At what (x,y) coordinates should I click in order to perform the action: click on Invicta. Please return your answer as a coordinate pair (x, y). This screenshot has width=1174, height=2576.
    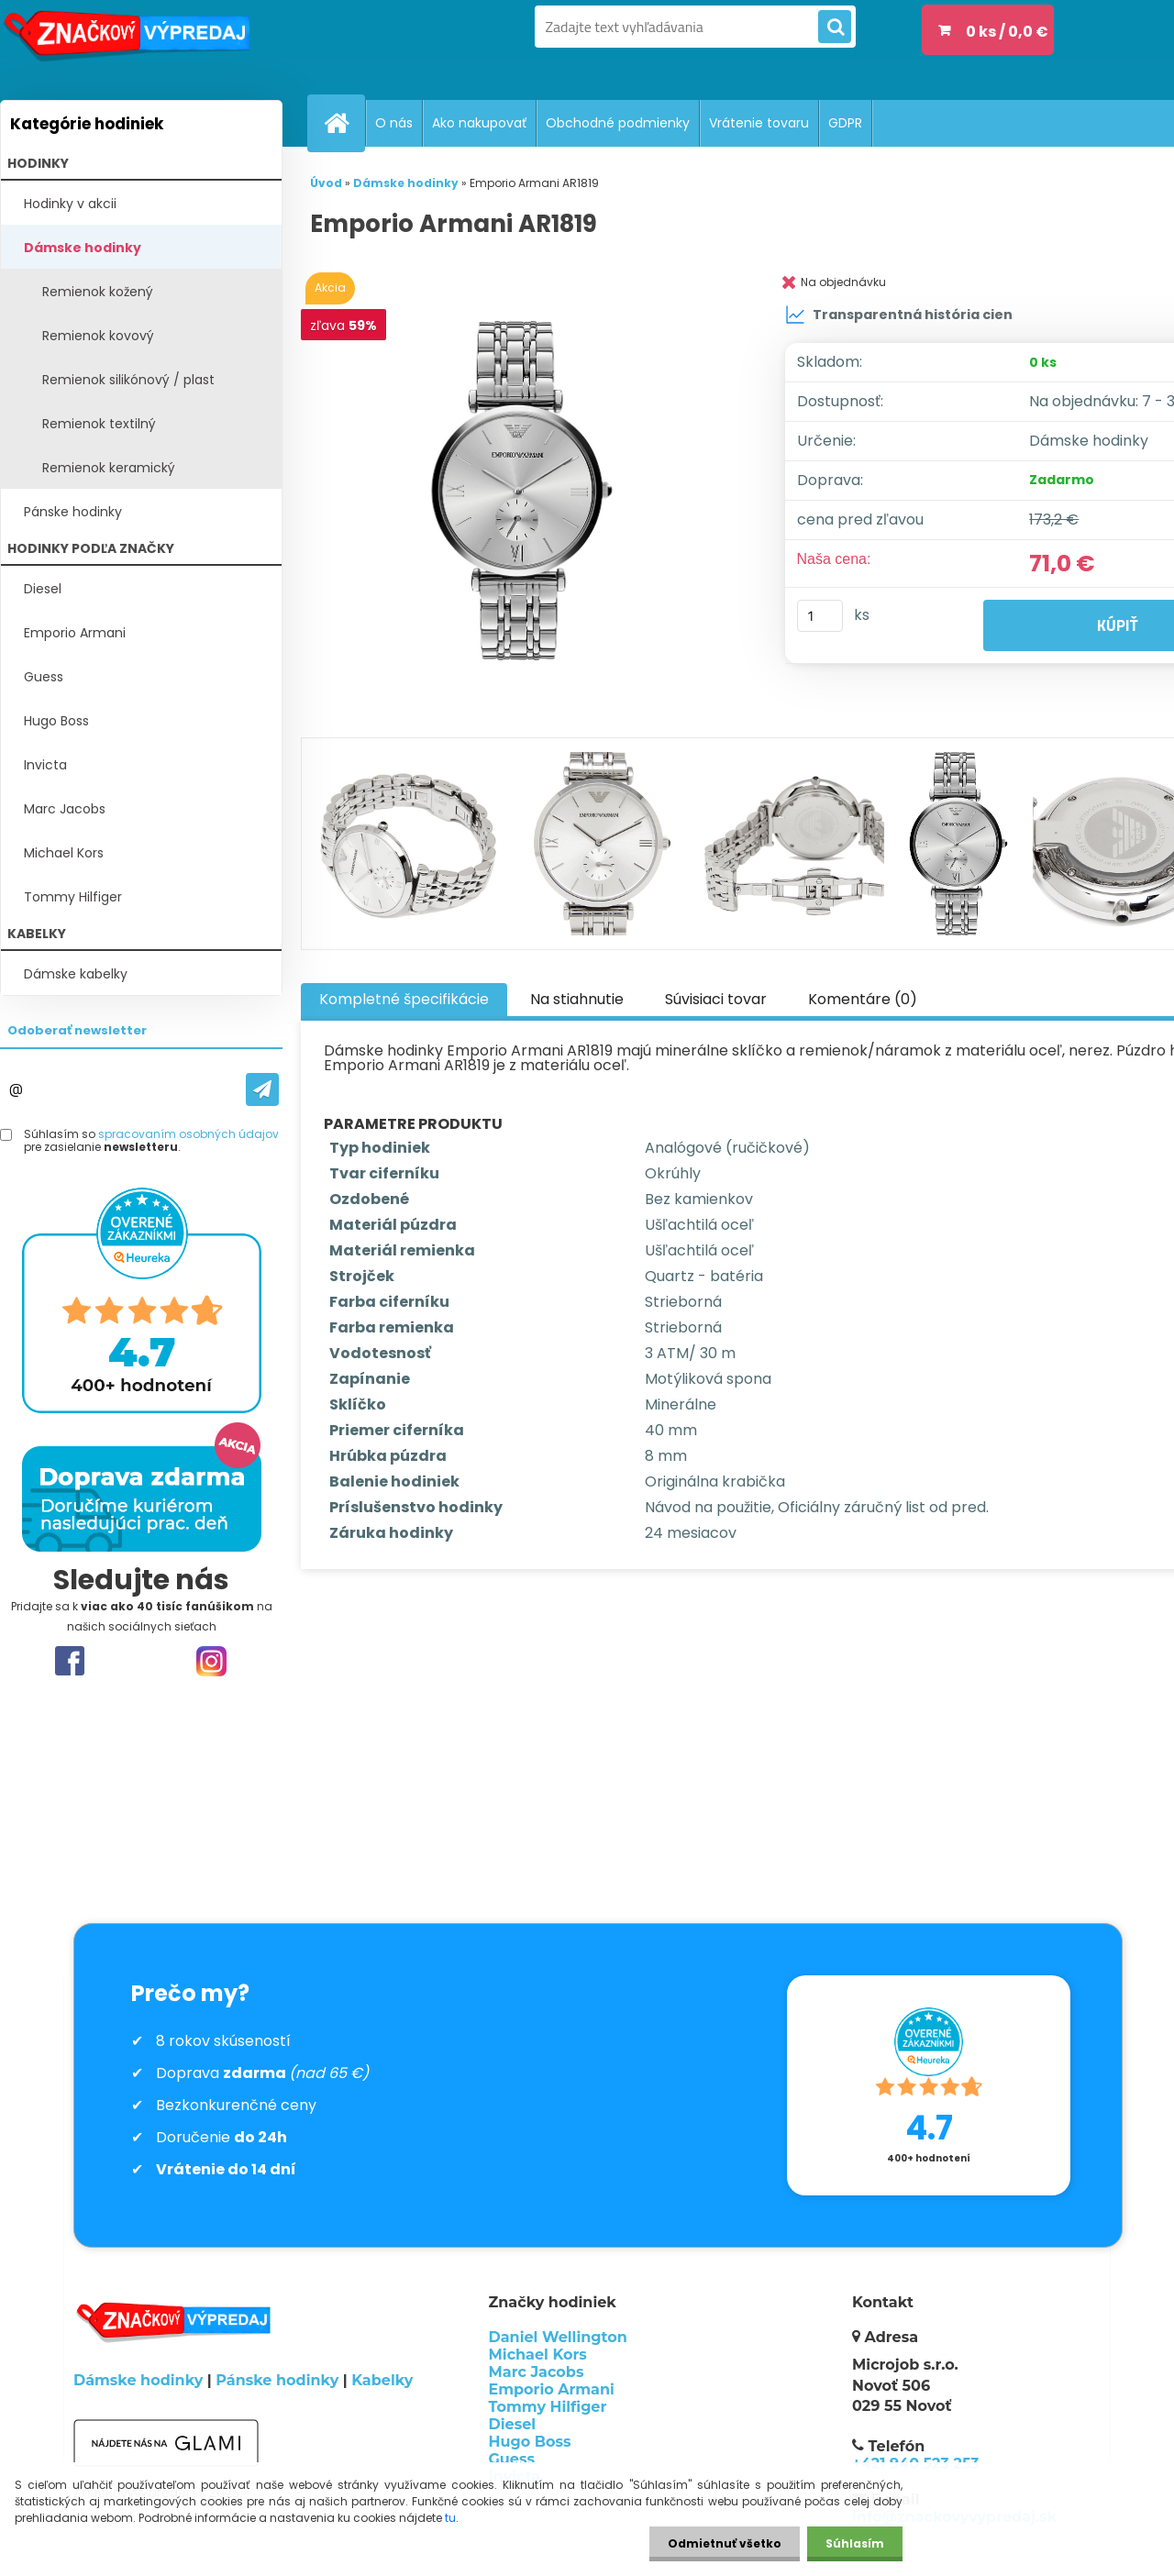
    Looking at the image, I should click on (45, 765).